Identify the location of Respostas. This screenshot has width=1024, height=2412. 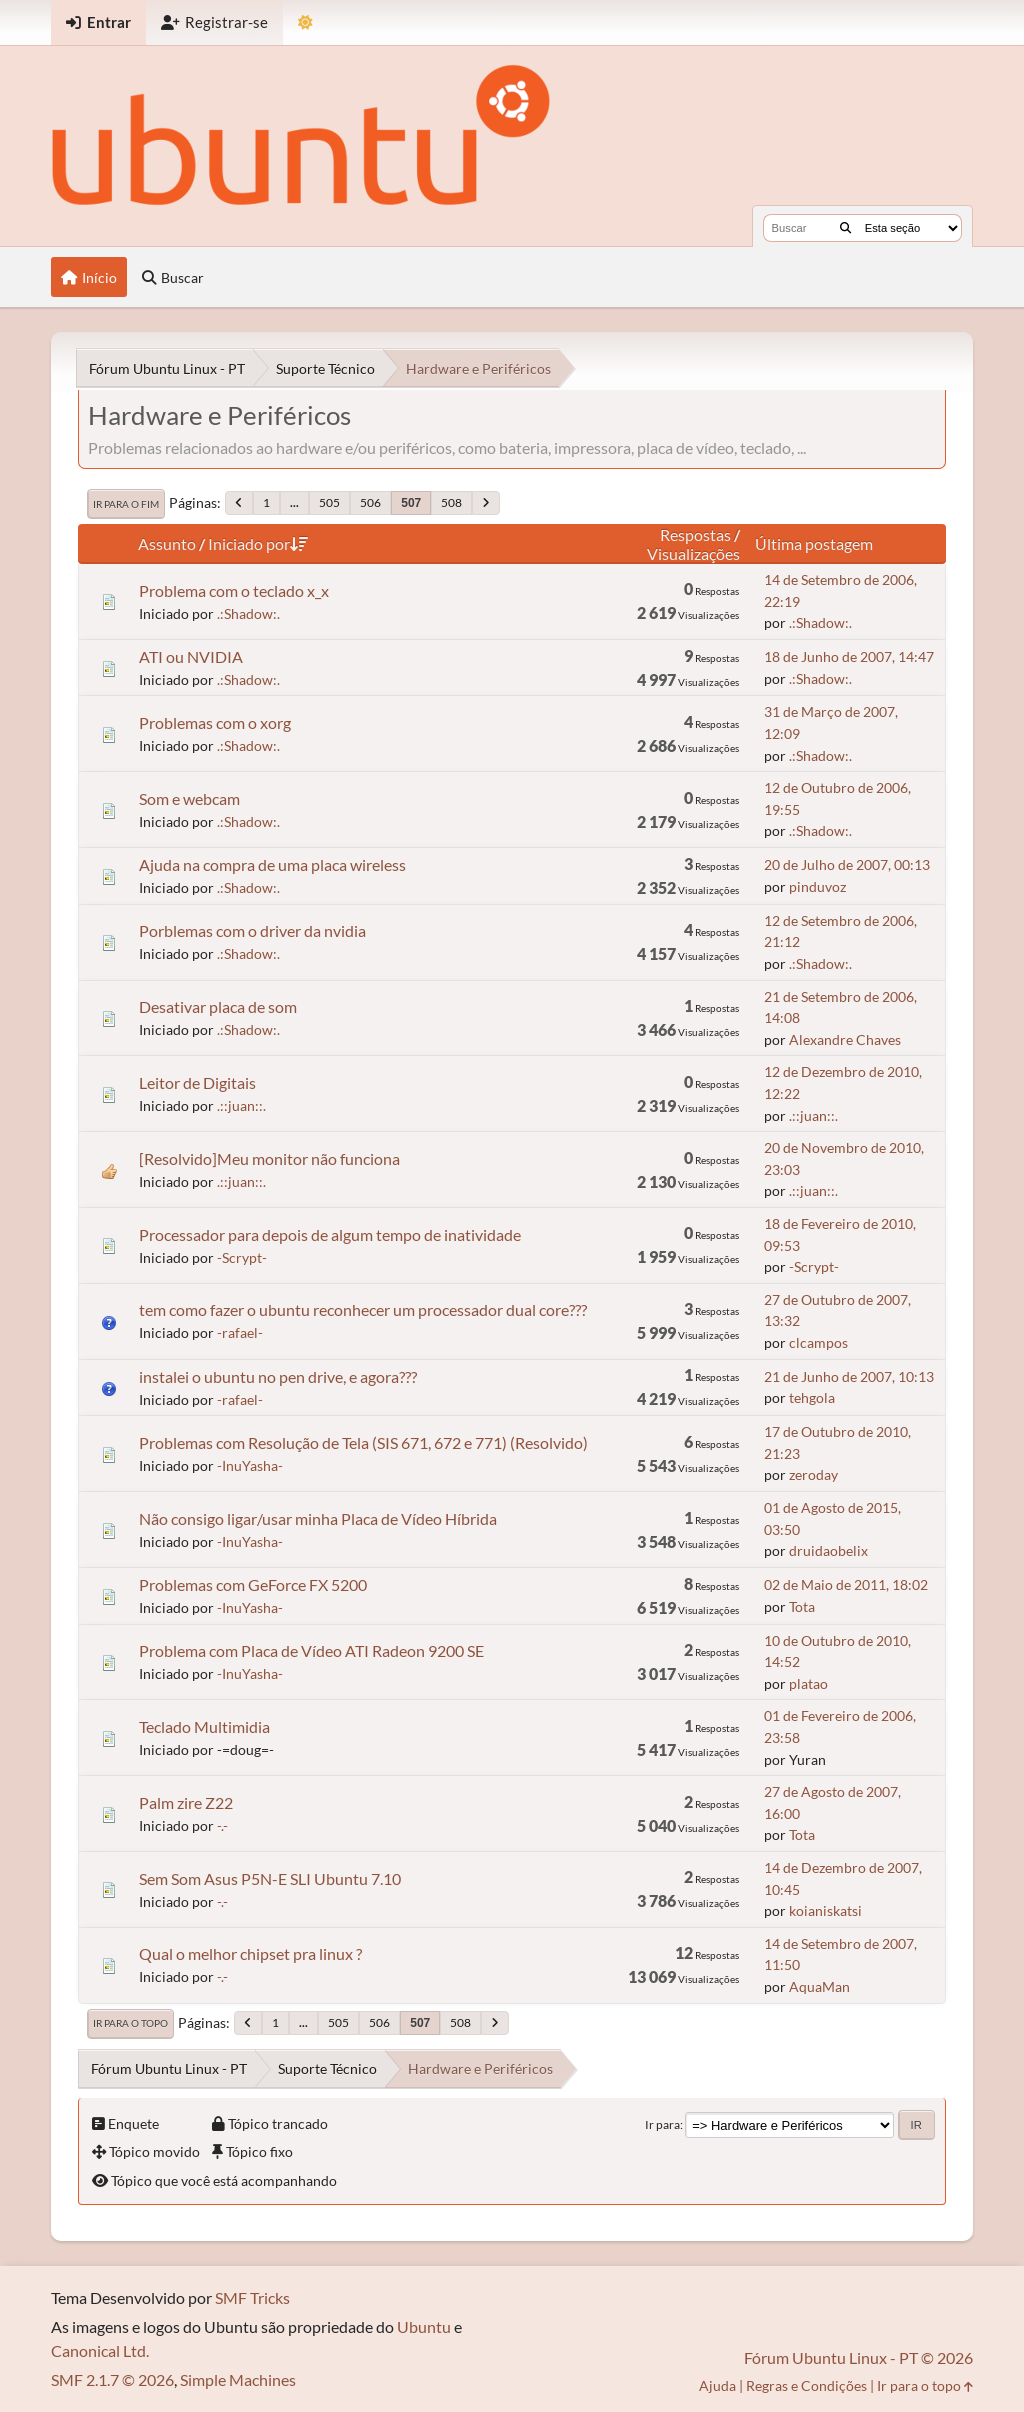
(695, 534).